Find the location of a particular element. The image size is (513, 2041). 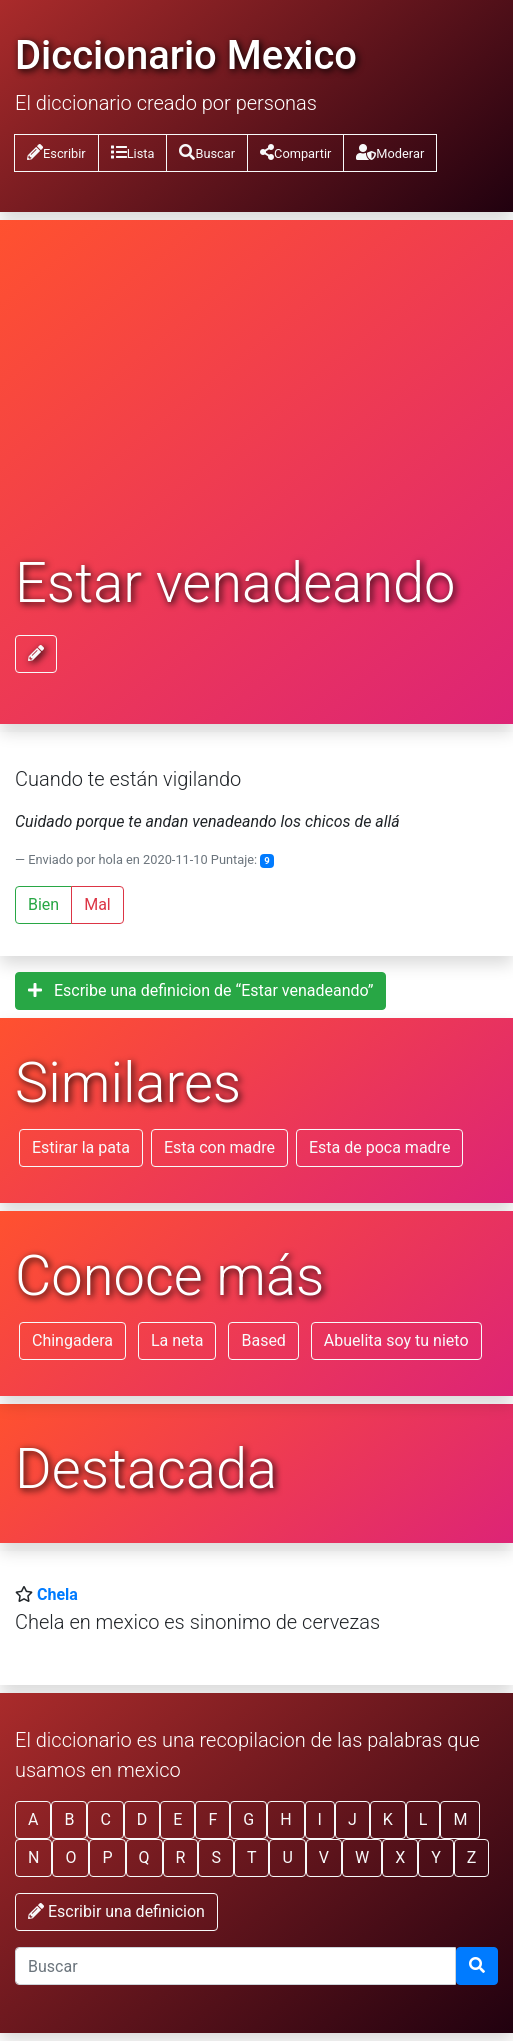

T [button] is located at coordinates (252, 1857).